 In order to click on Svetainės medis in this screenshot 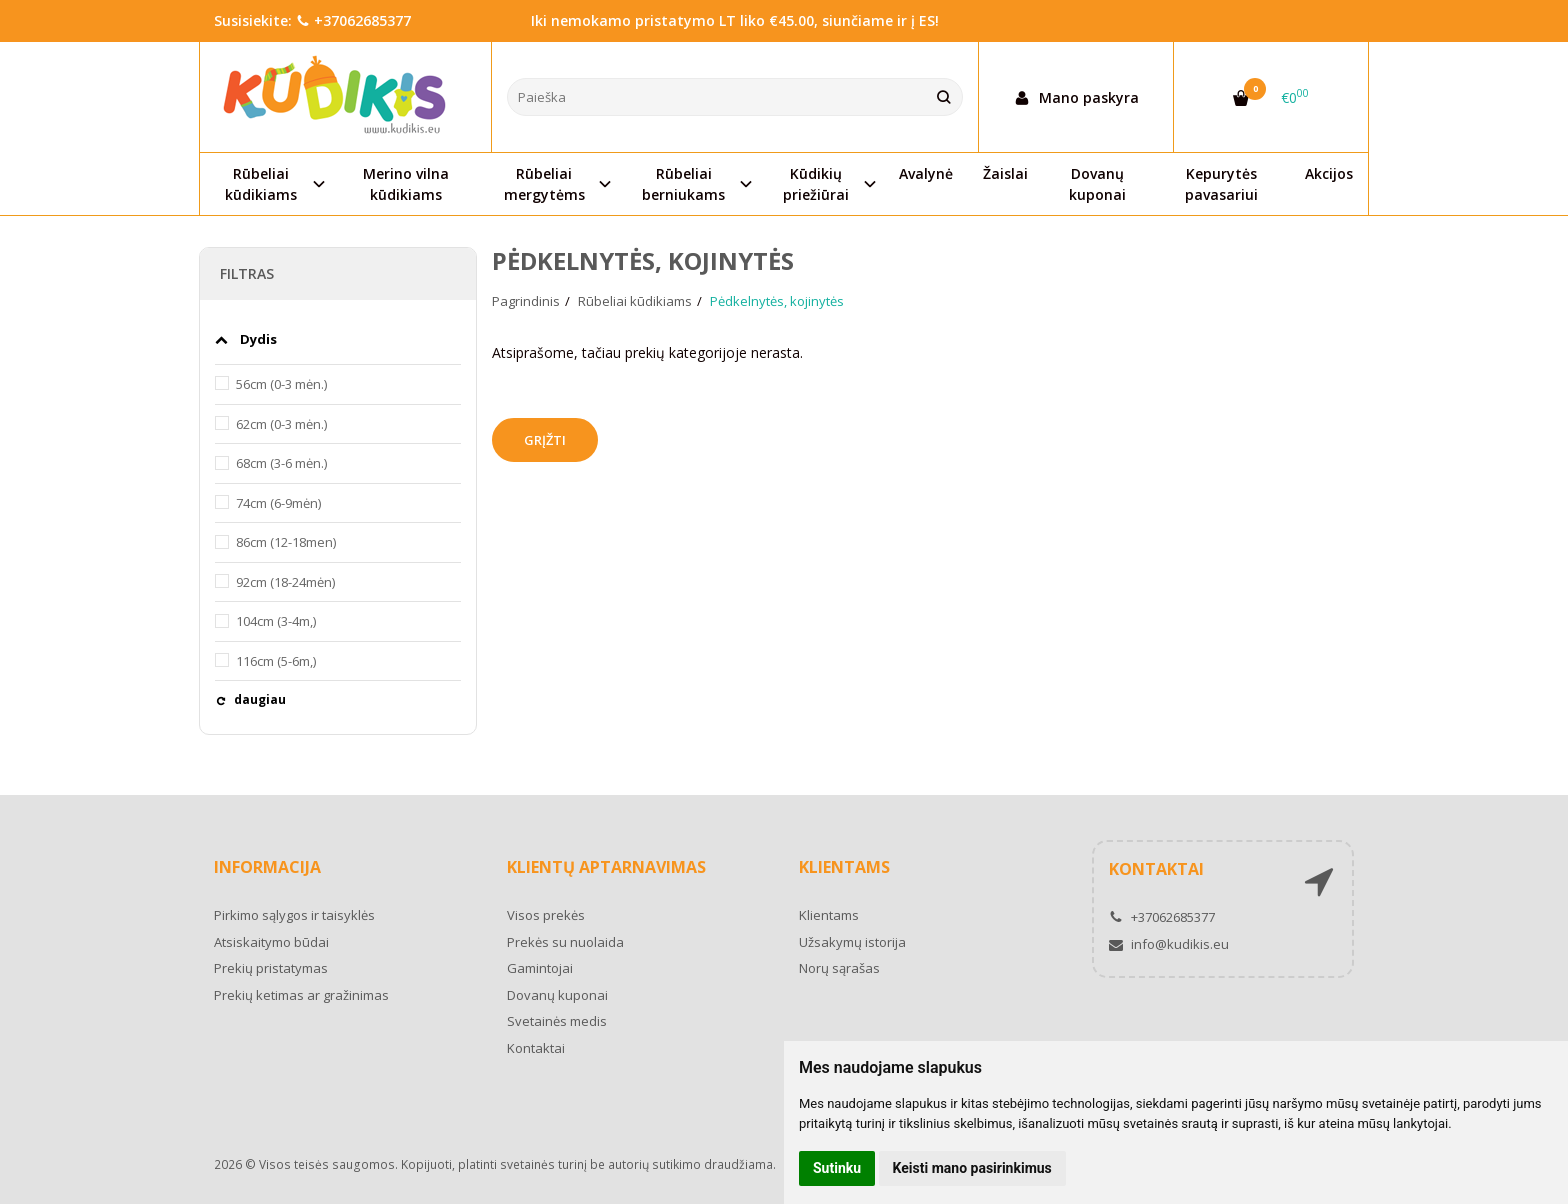, I will do `click(557, 1021)`.